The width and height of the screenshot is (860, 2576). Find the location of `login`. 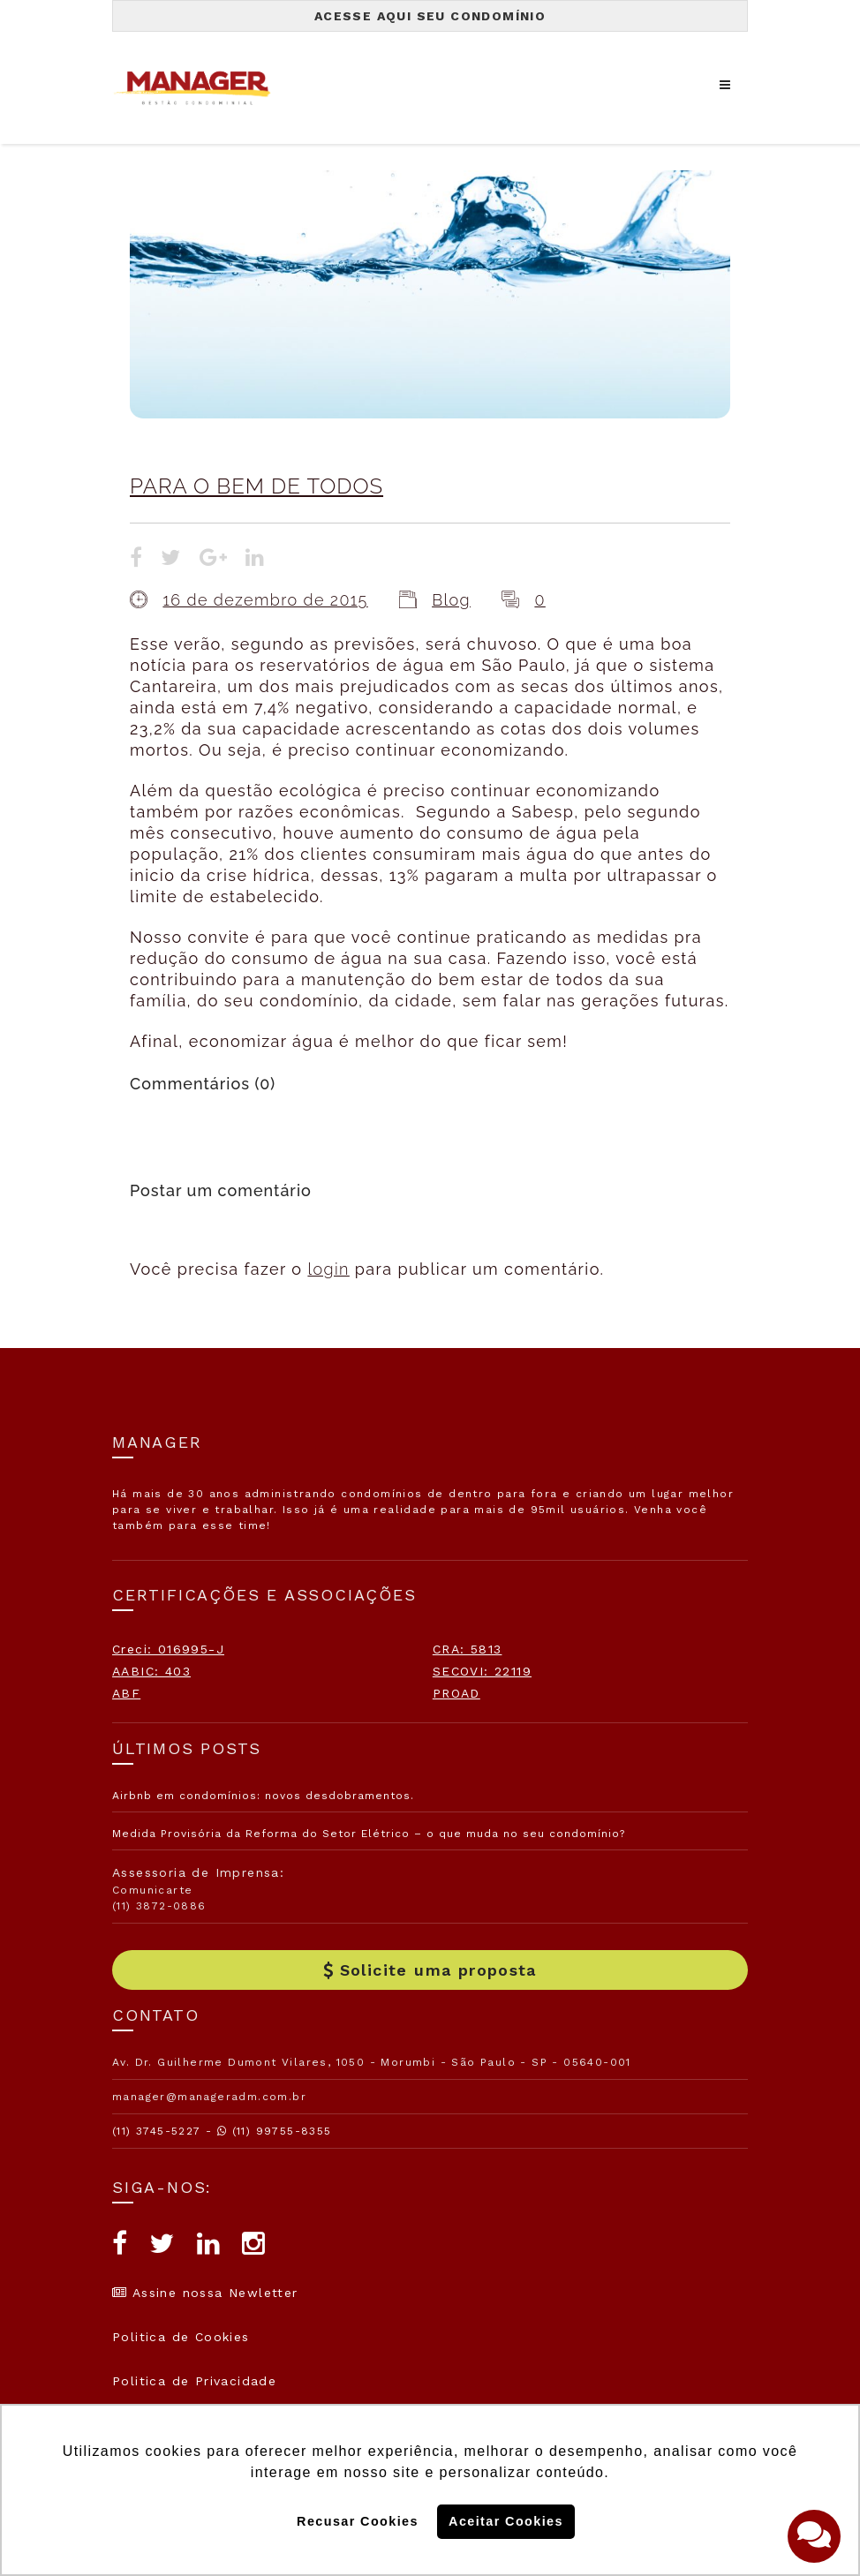

login is located at coordinates (328, 1269).